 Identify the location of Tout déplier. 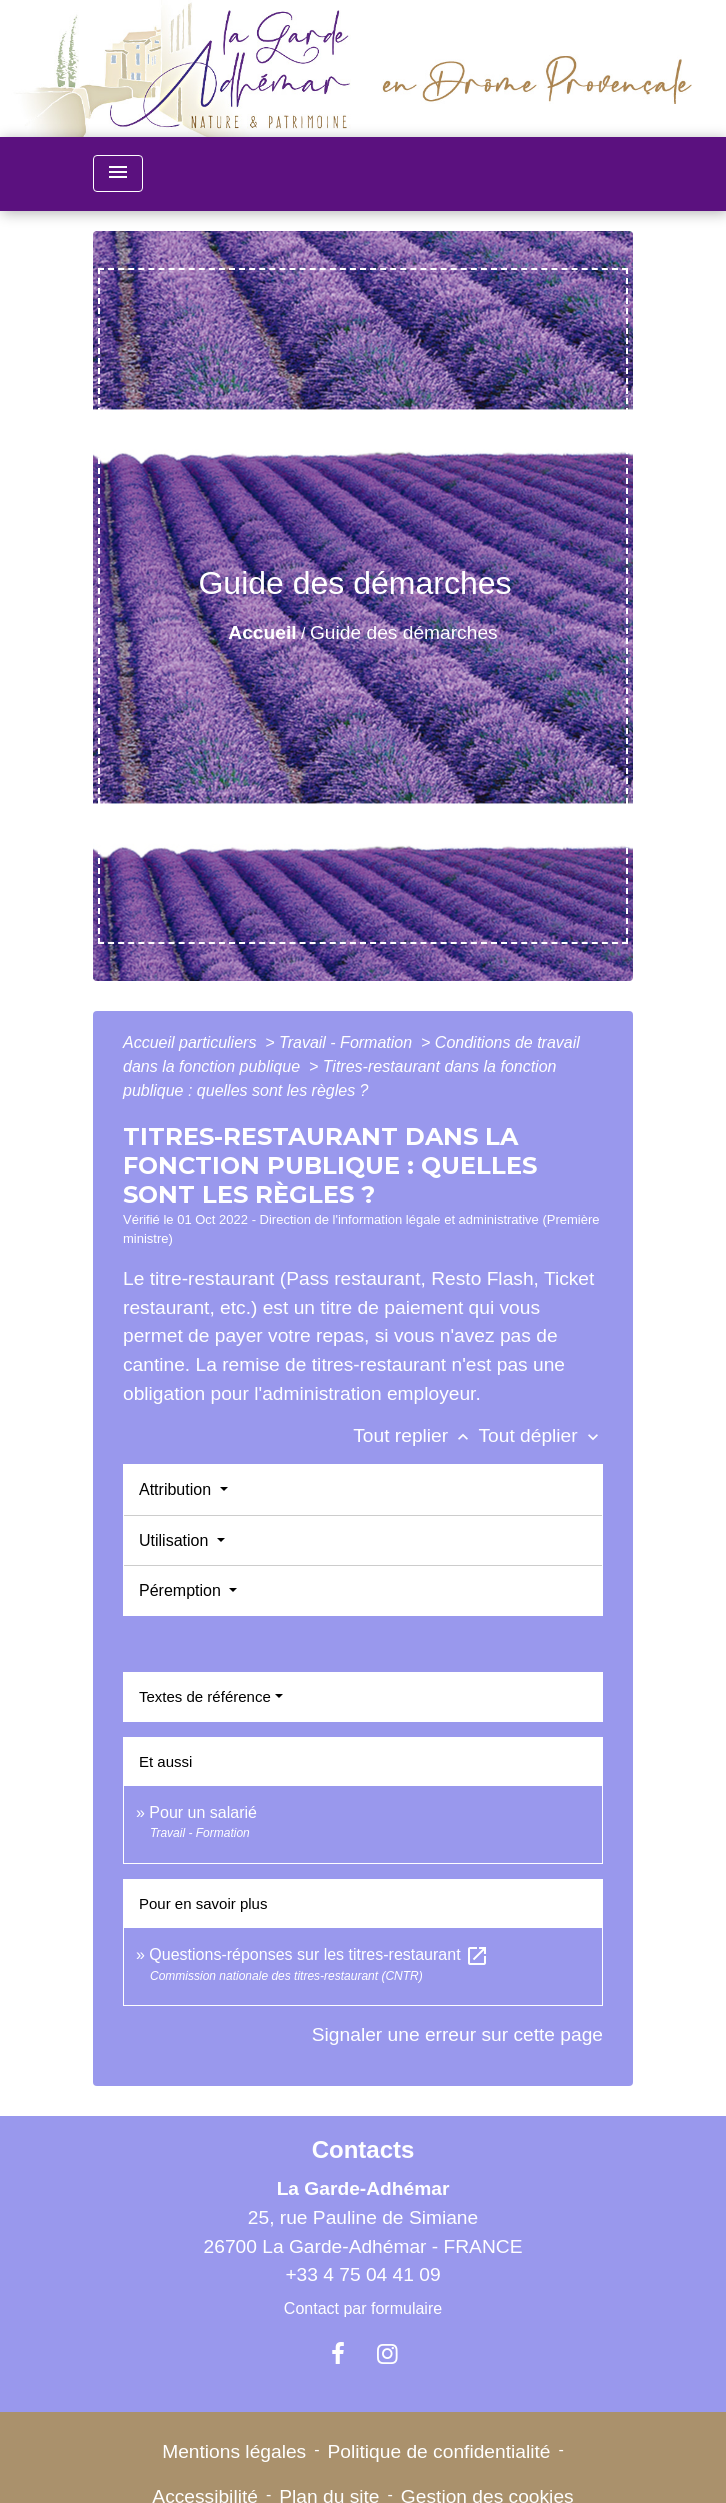
(540, 1435).